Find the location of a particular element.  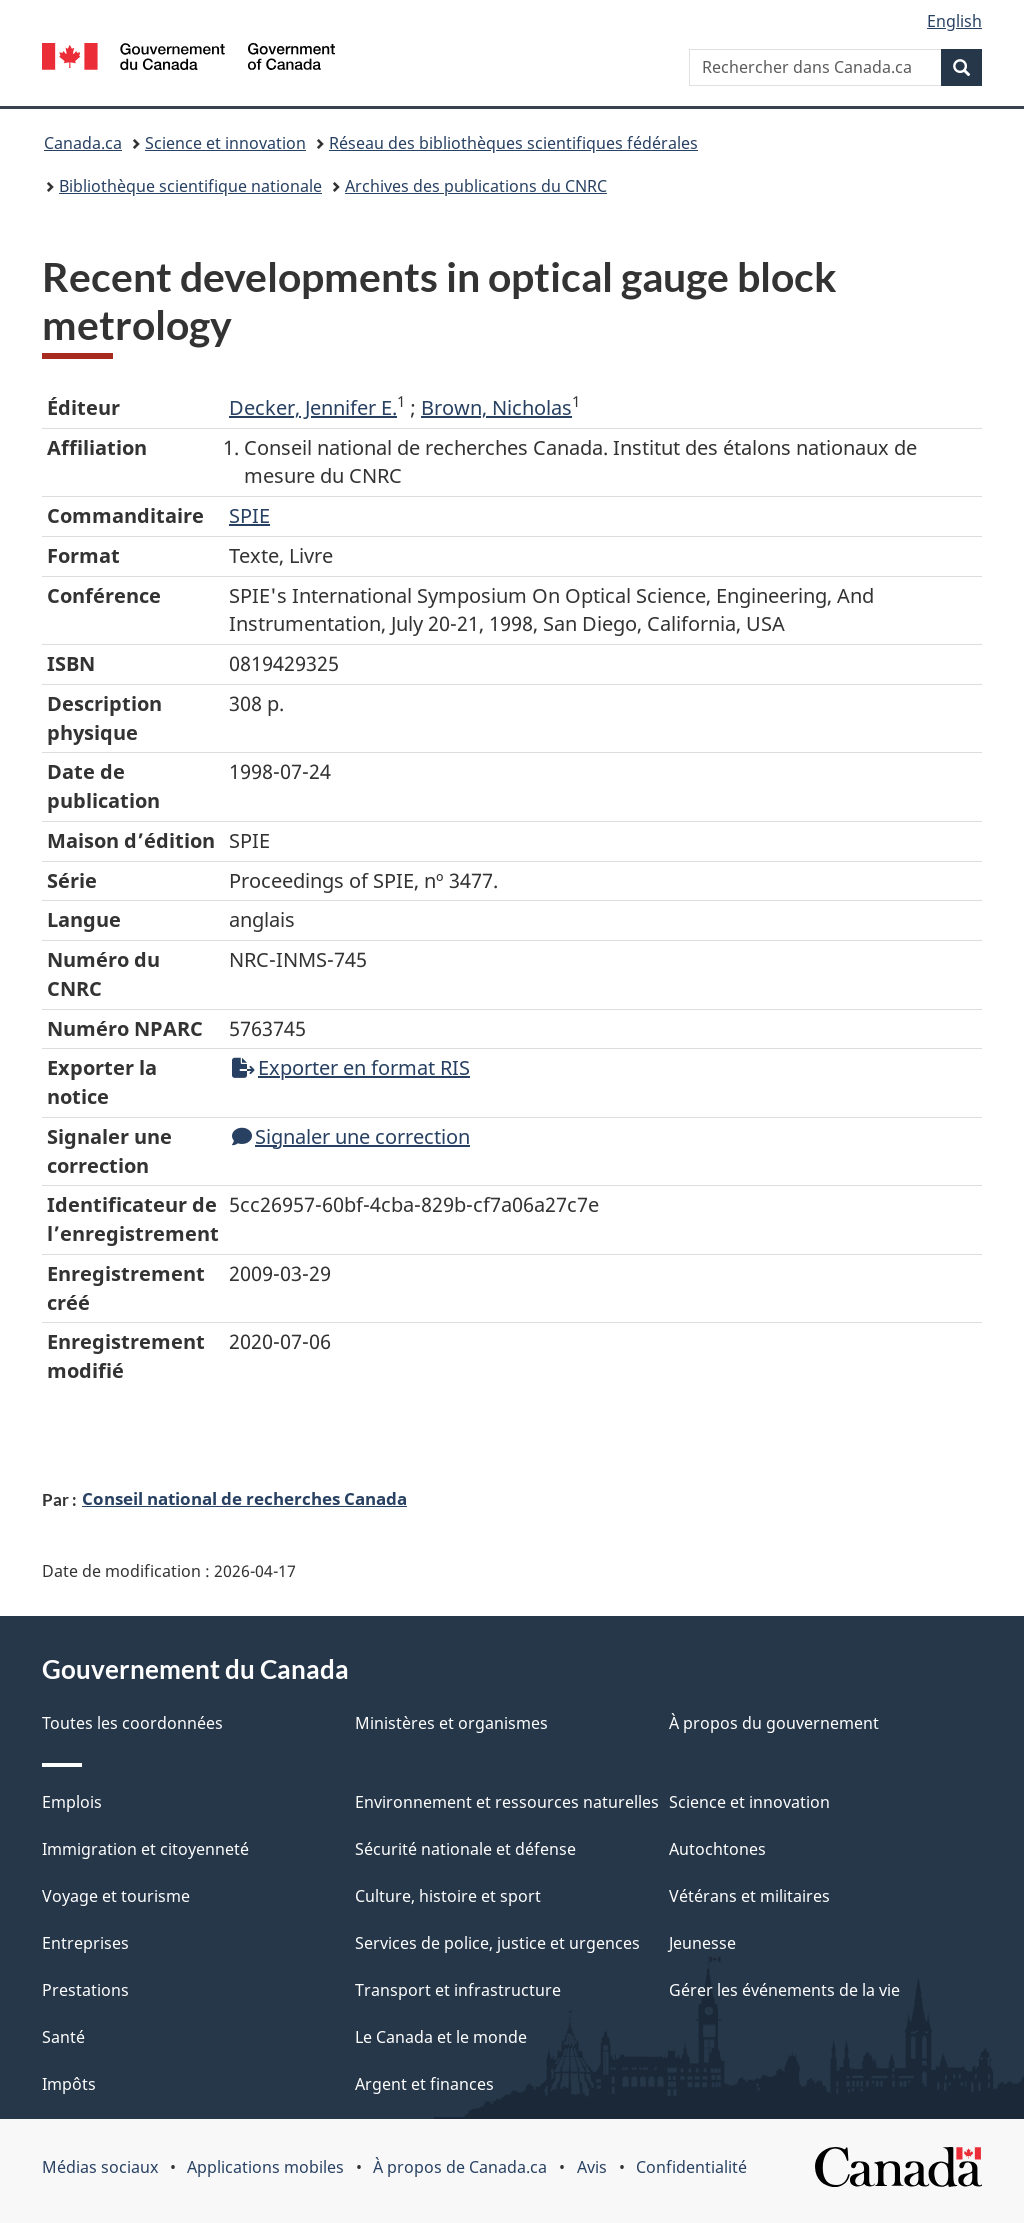

Environnement et ressources naturelles is located at coordinates (507, 1802).